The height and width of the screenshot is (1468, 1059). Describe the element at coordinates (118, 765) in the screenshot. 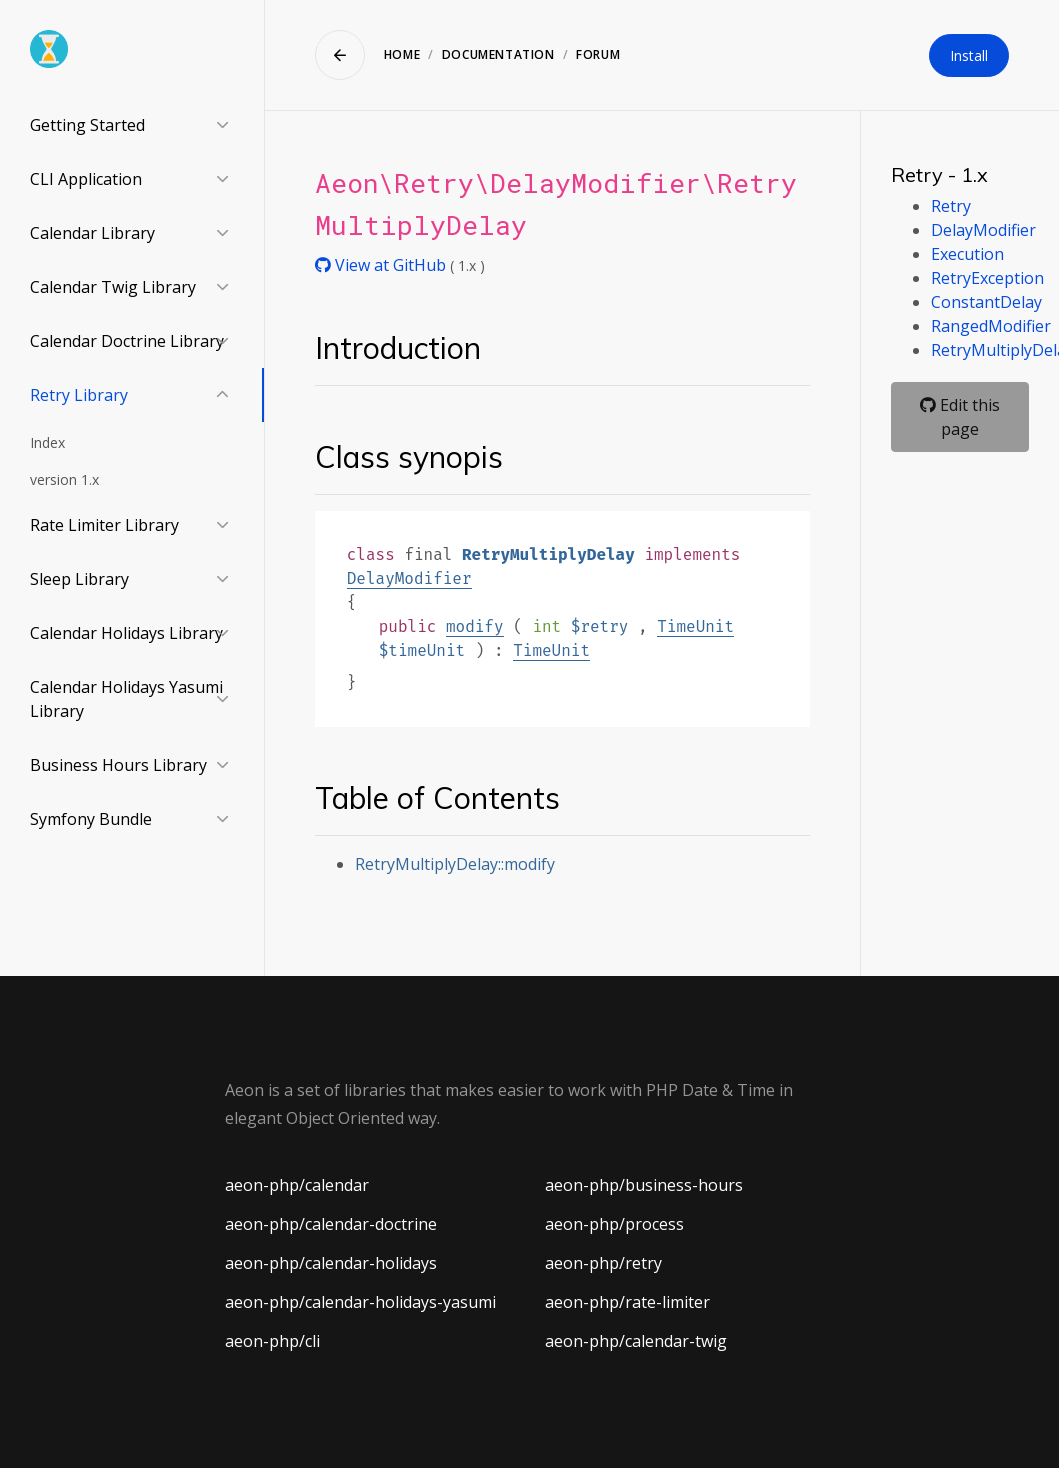

I see `Business Hours Library [button]` at that location.